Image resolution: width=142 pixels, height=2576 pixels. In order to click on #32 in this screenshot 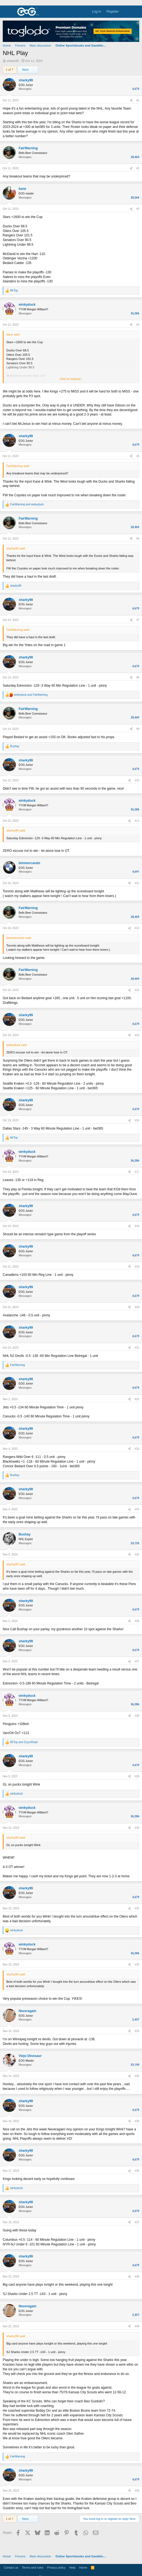, I will do `click(137, 1964)`.